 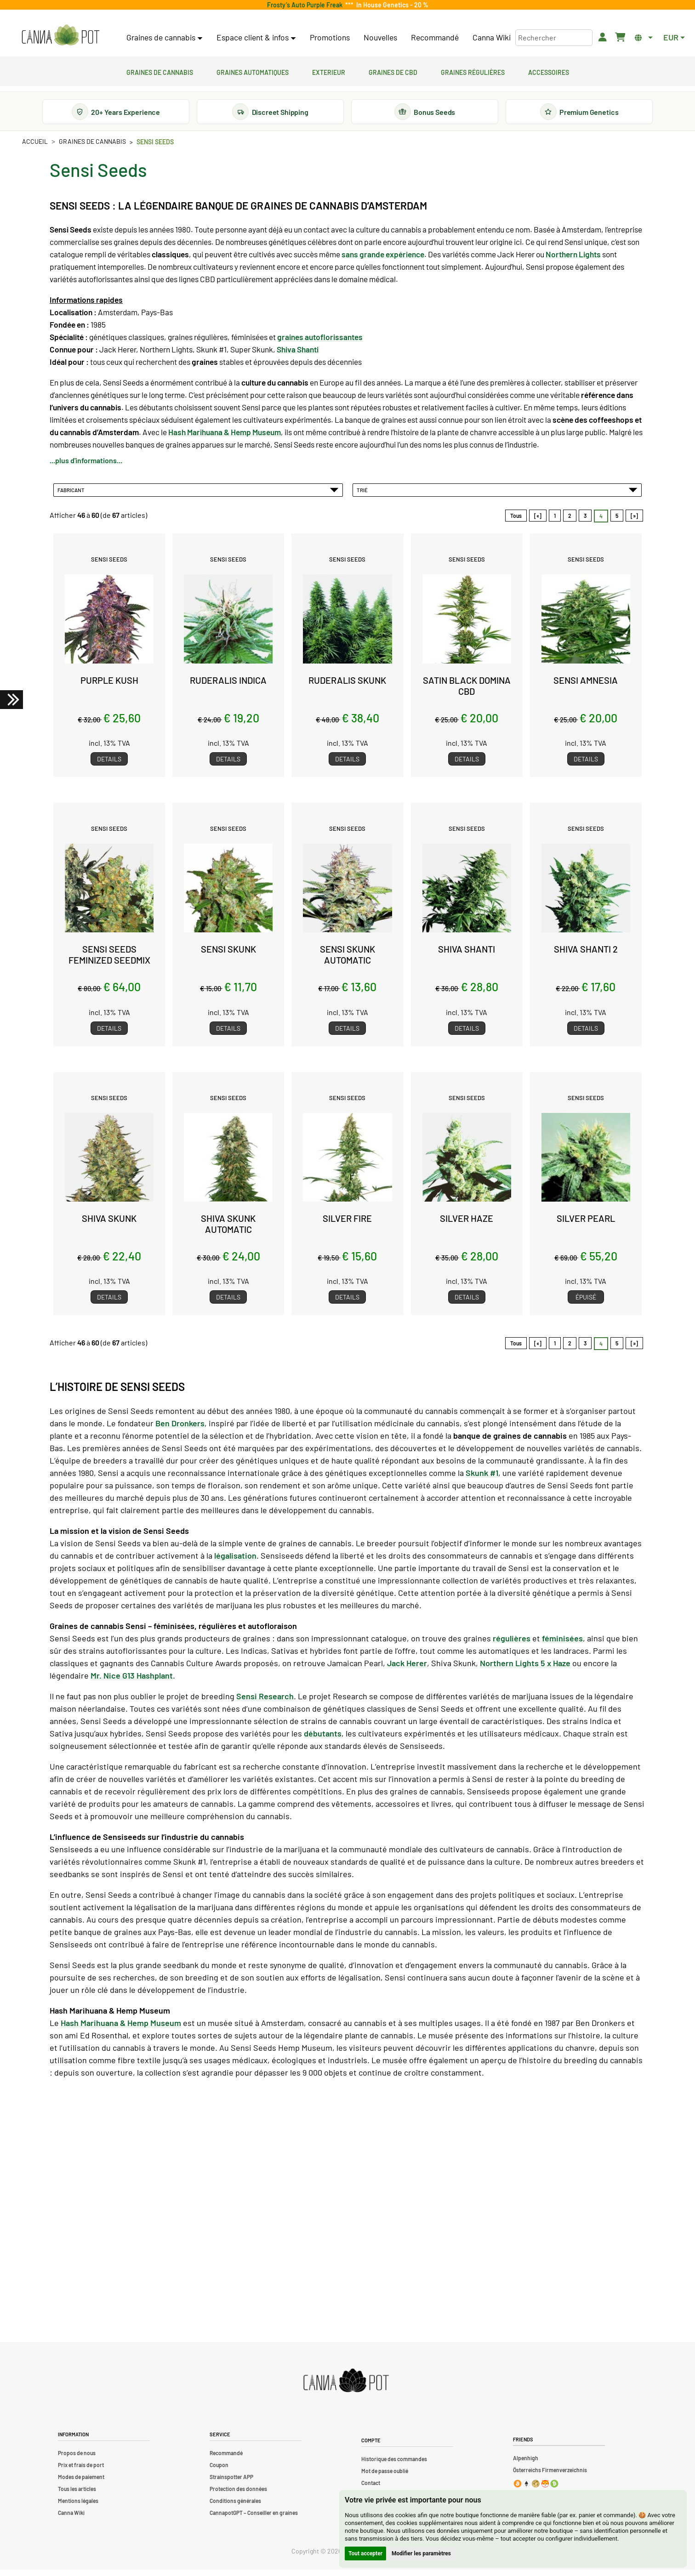 I want to click on Conditions générales, so click(x=235, y=2507).